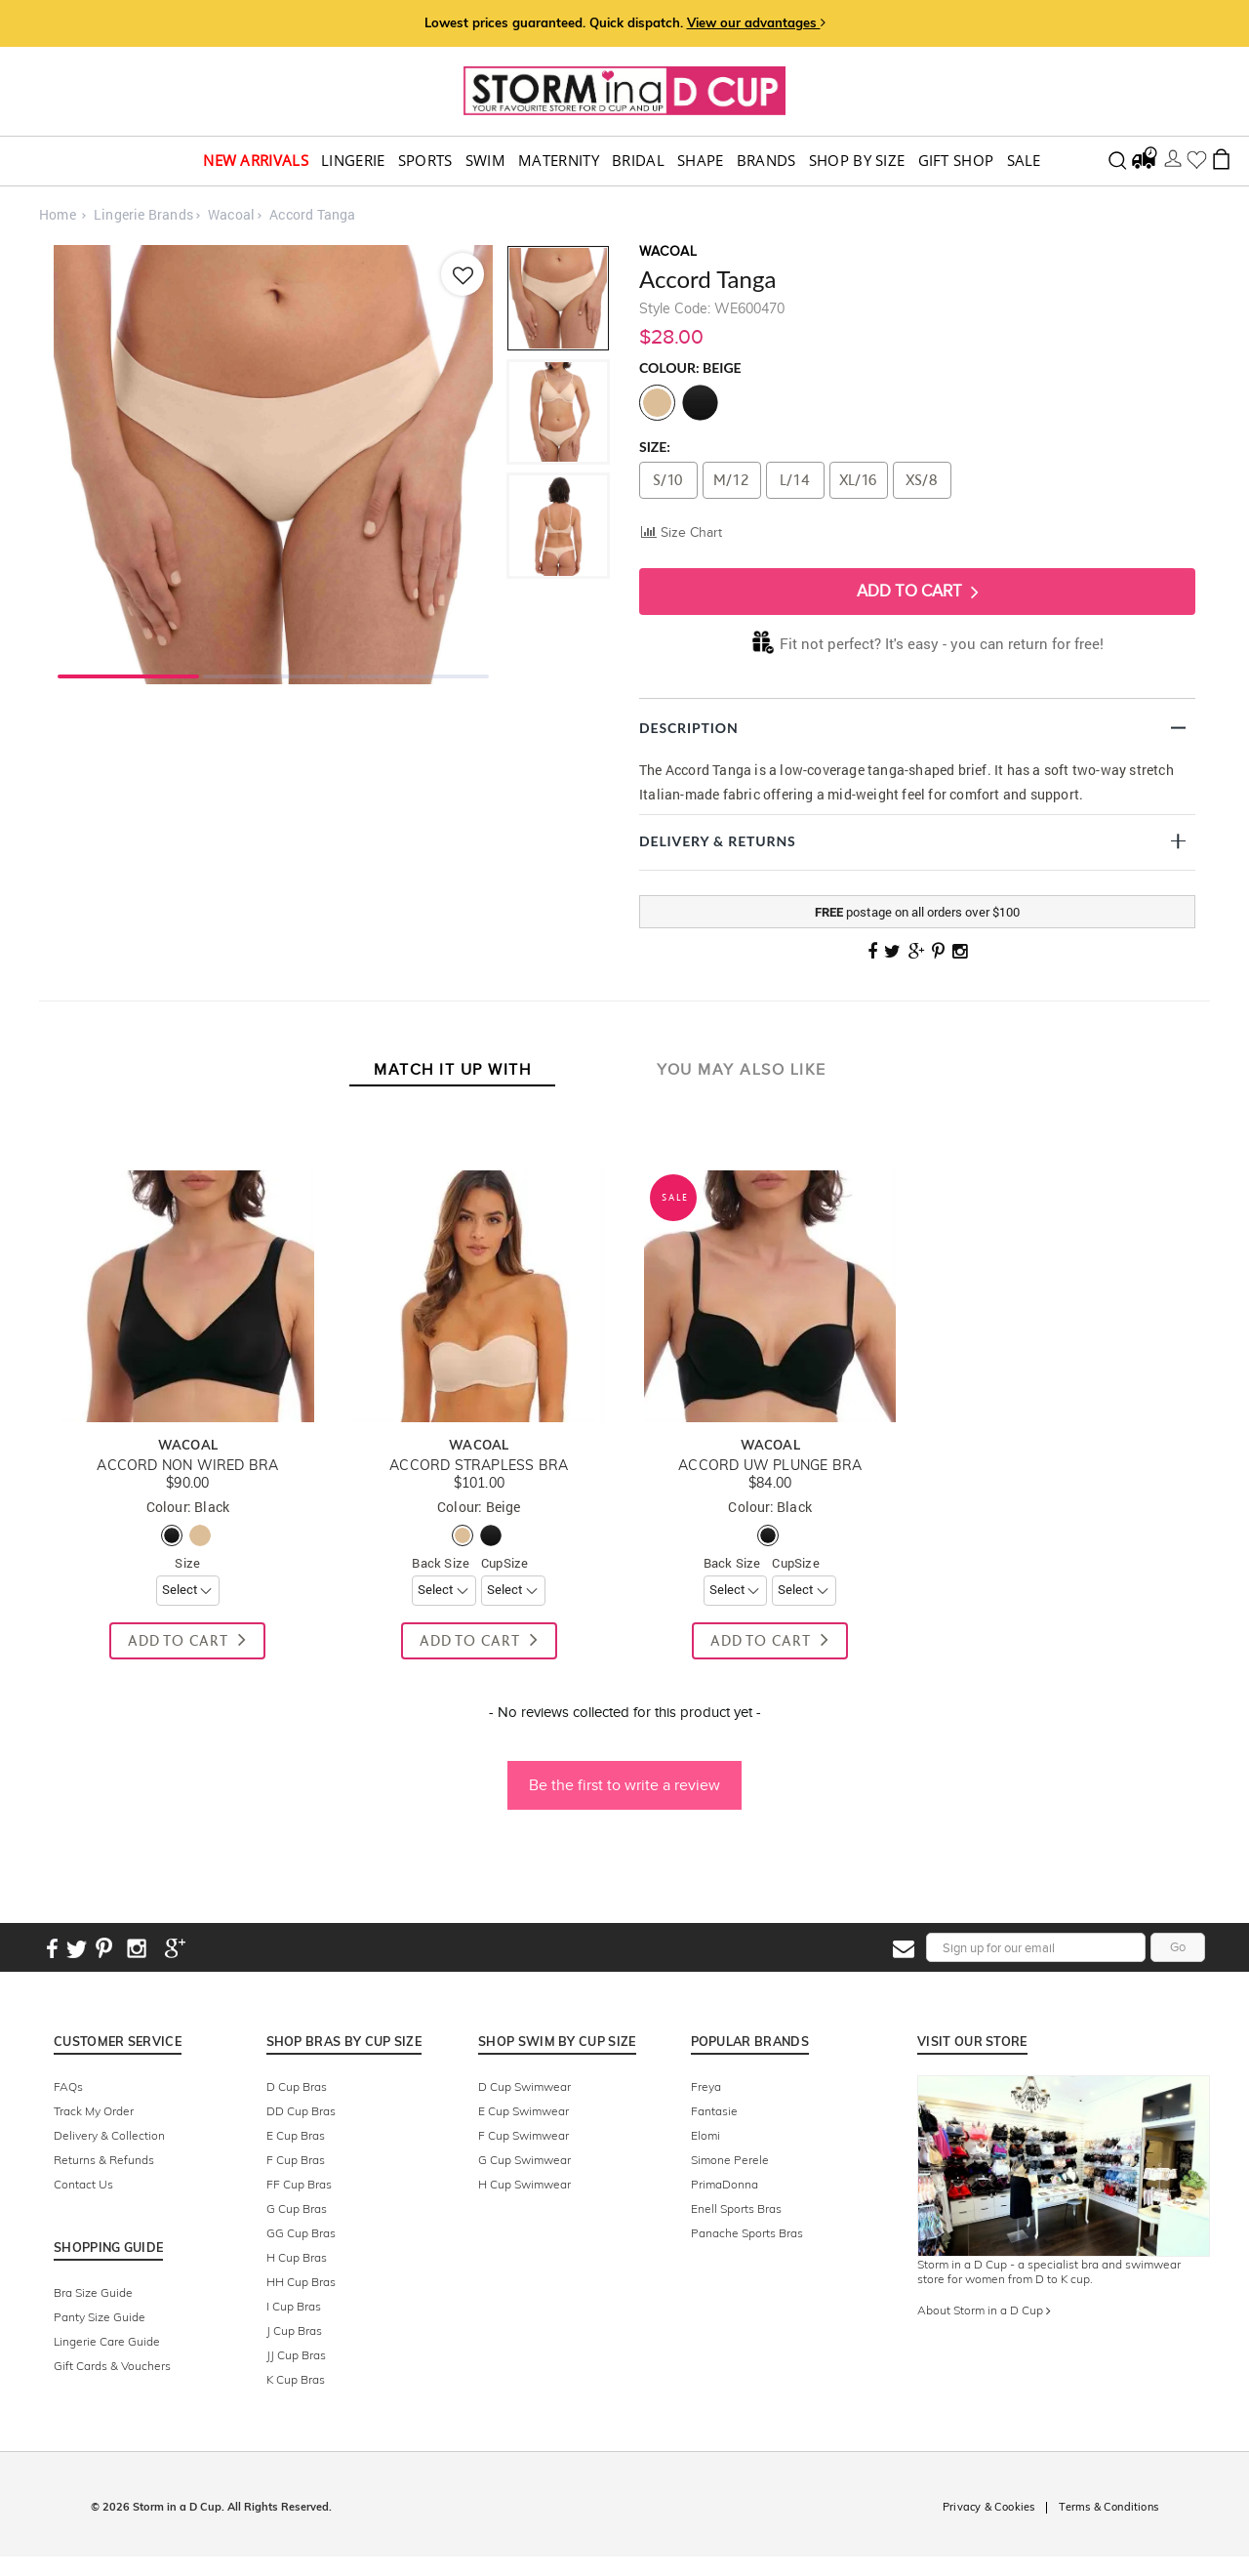  I want to click on Storm in a D Cup - a specialist bra and swimwear store for women from D to K cup., so click(1049, 2271).